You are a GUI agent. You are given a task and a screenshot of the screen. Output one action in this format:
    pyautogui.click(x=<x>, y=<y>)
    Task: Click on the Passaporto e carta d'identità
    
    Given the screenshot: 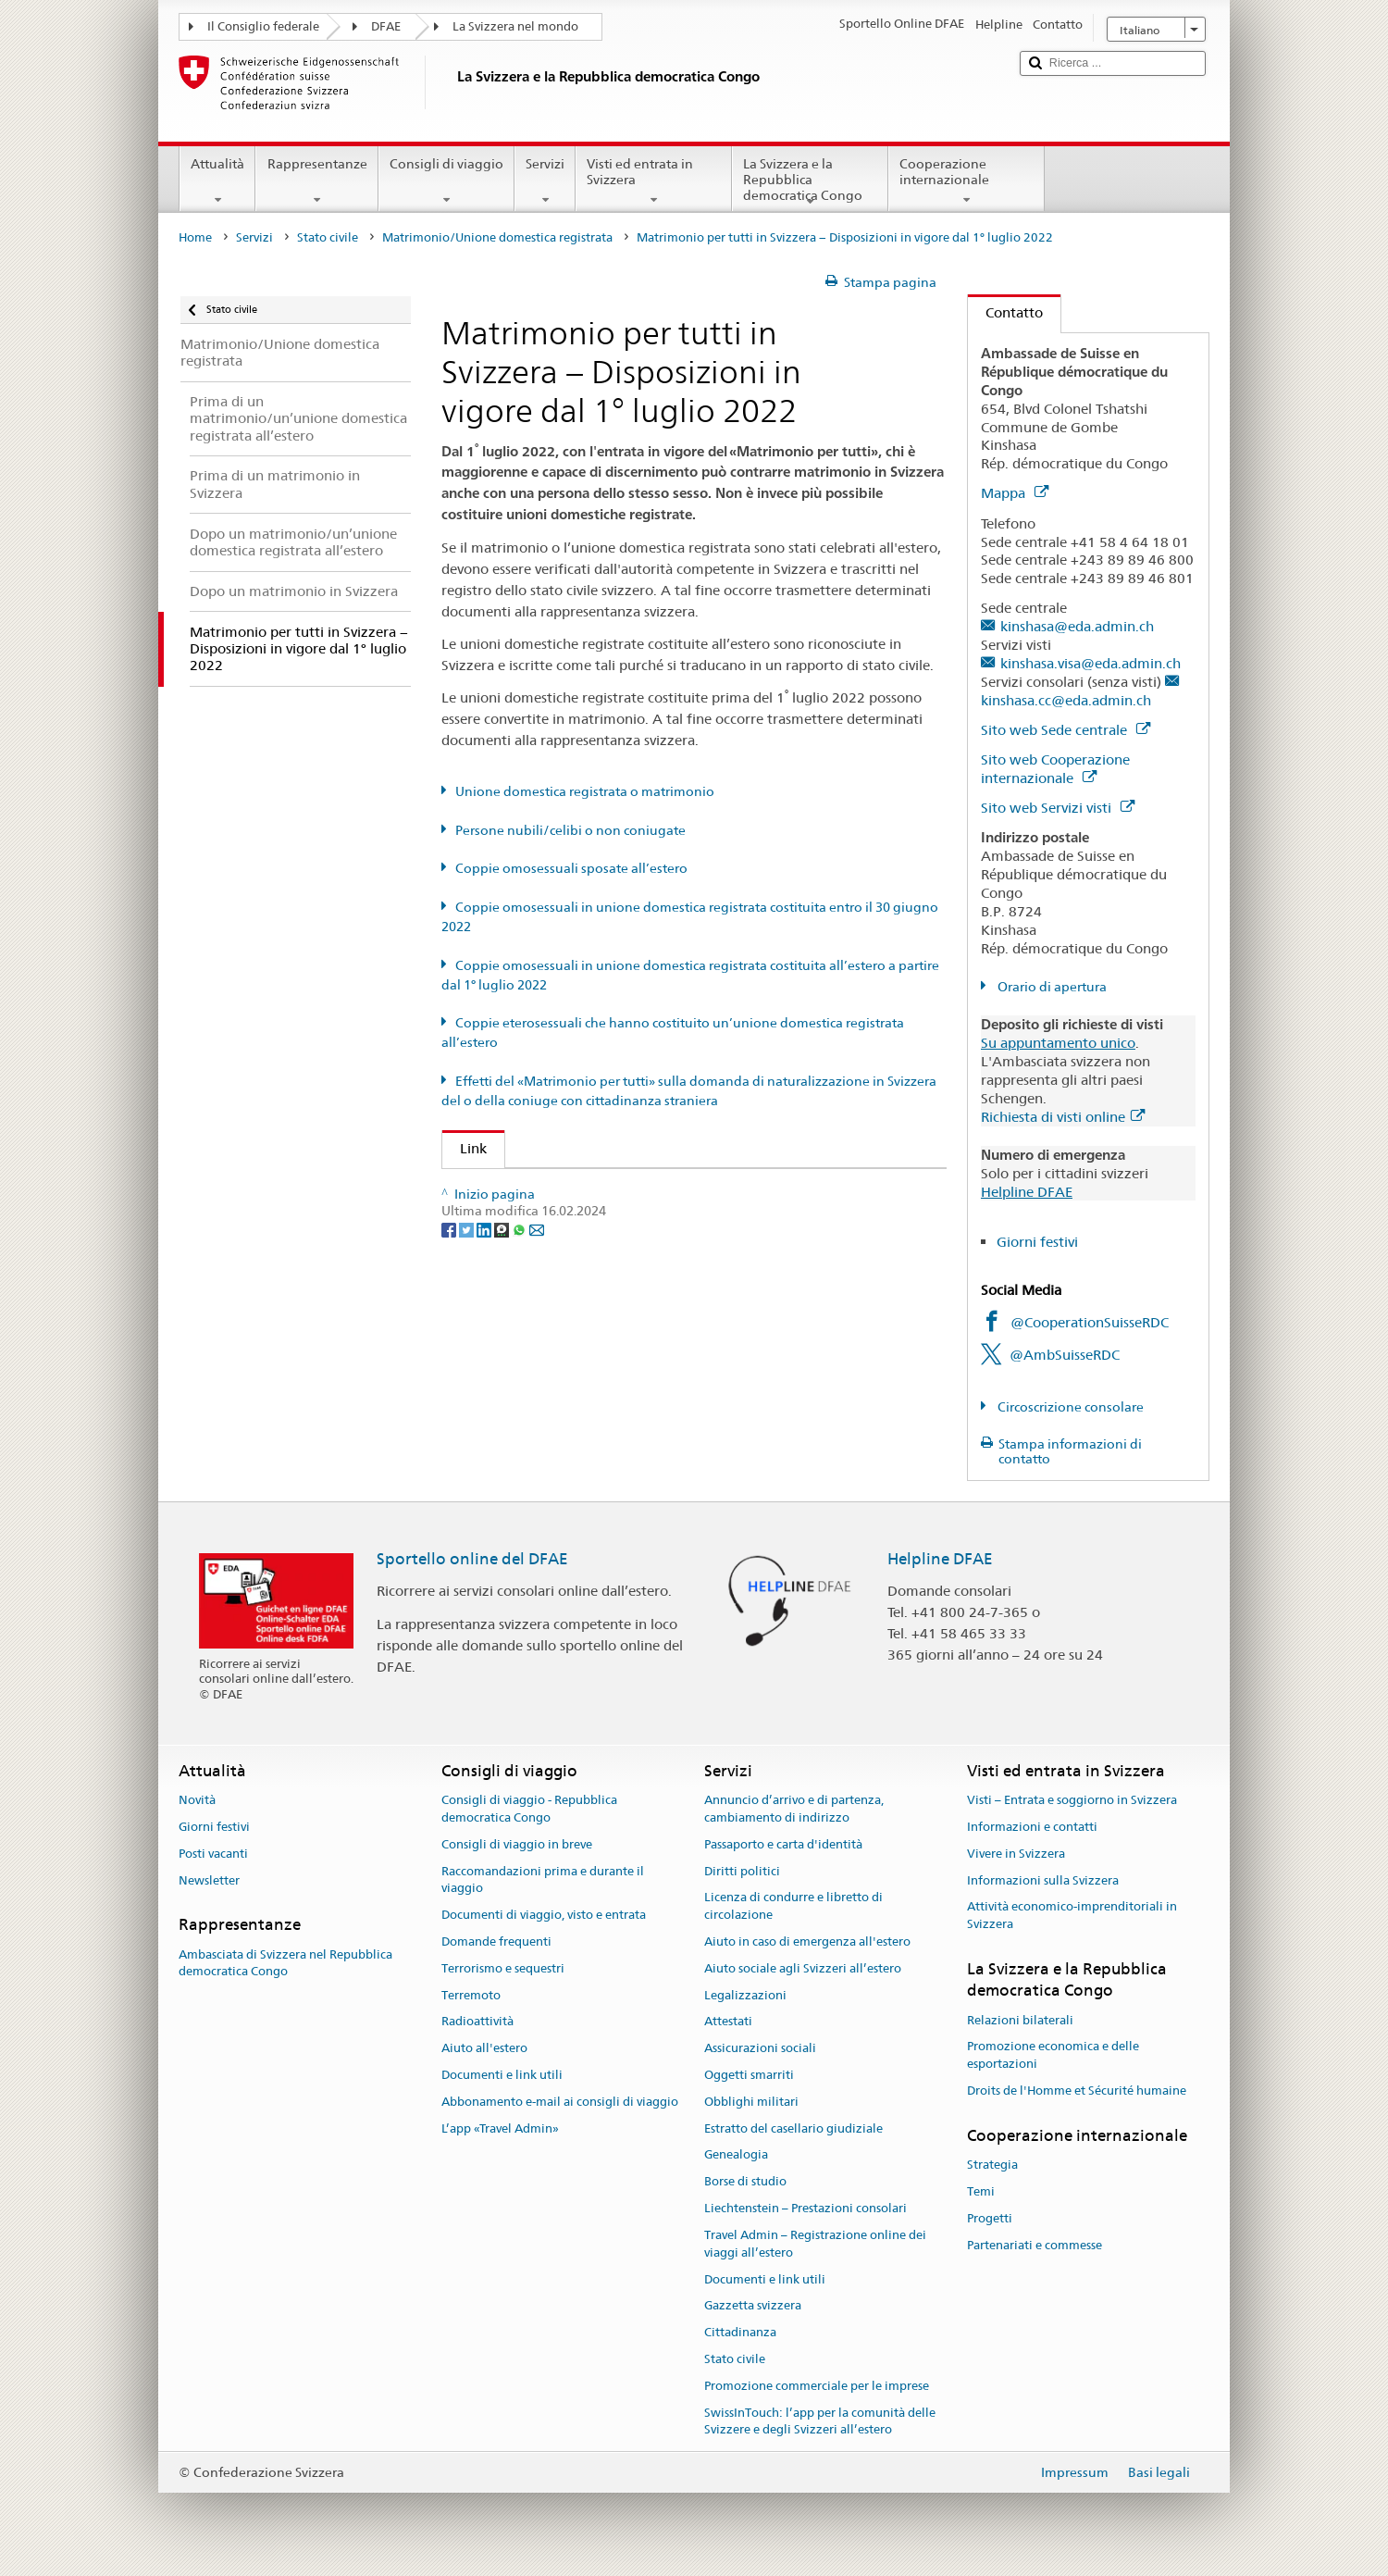 What is the action you would take?
    pyautogui.click(x=783, y=1844)
    